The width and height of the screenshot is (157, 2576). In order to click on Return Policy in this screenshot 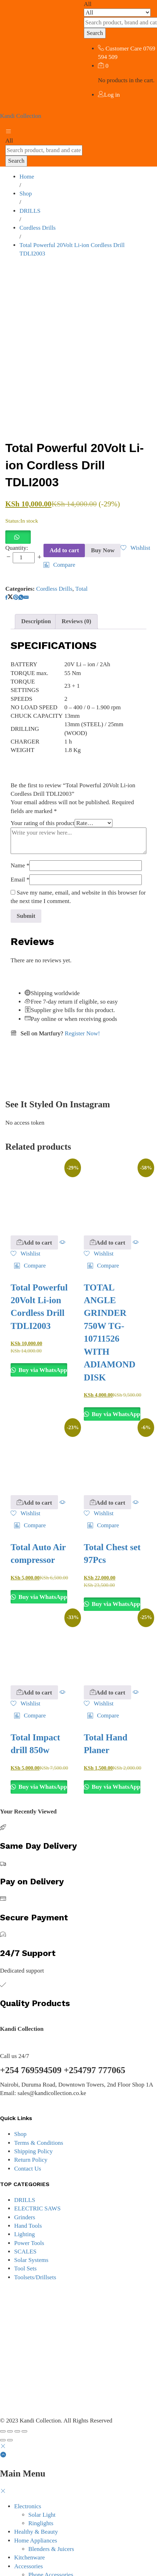, I will do `click(30, 2128)`.